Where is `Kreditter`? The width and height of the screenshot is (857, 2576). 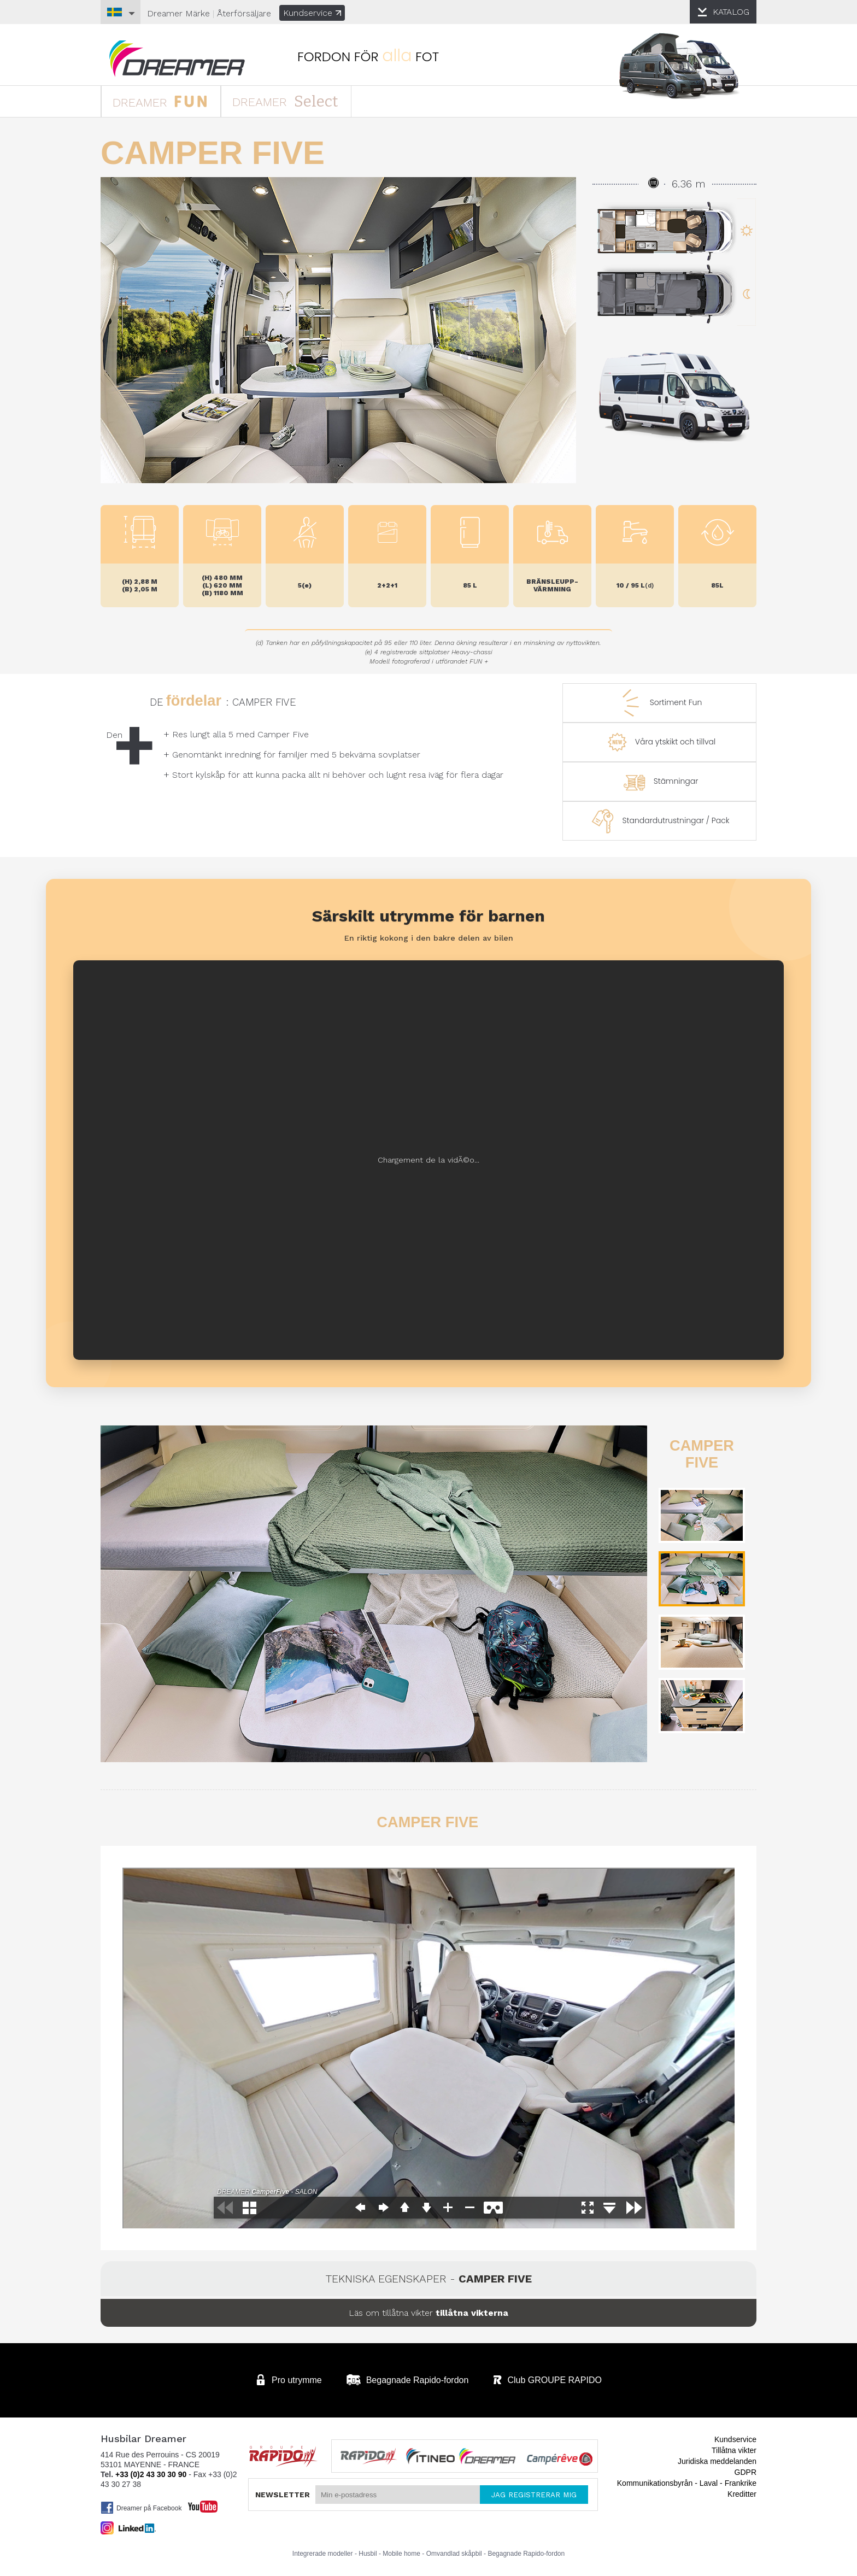
Kreditter is located at coordinates (741, 2494).